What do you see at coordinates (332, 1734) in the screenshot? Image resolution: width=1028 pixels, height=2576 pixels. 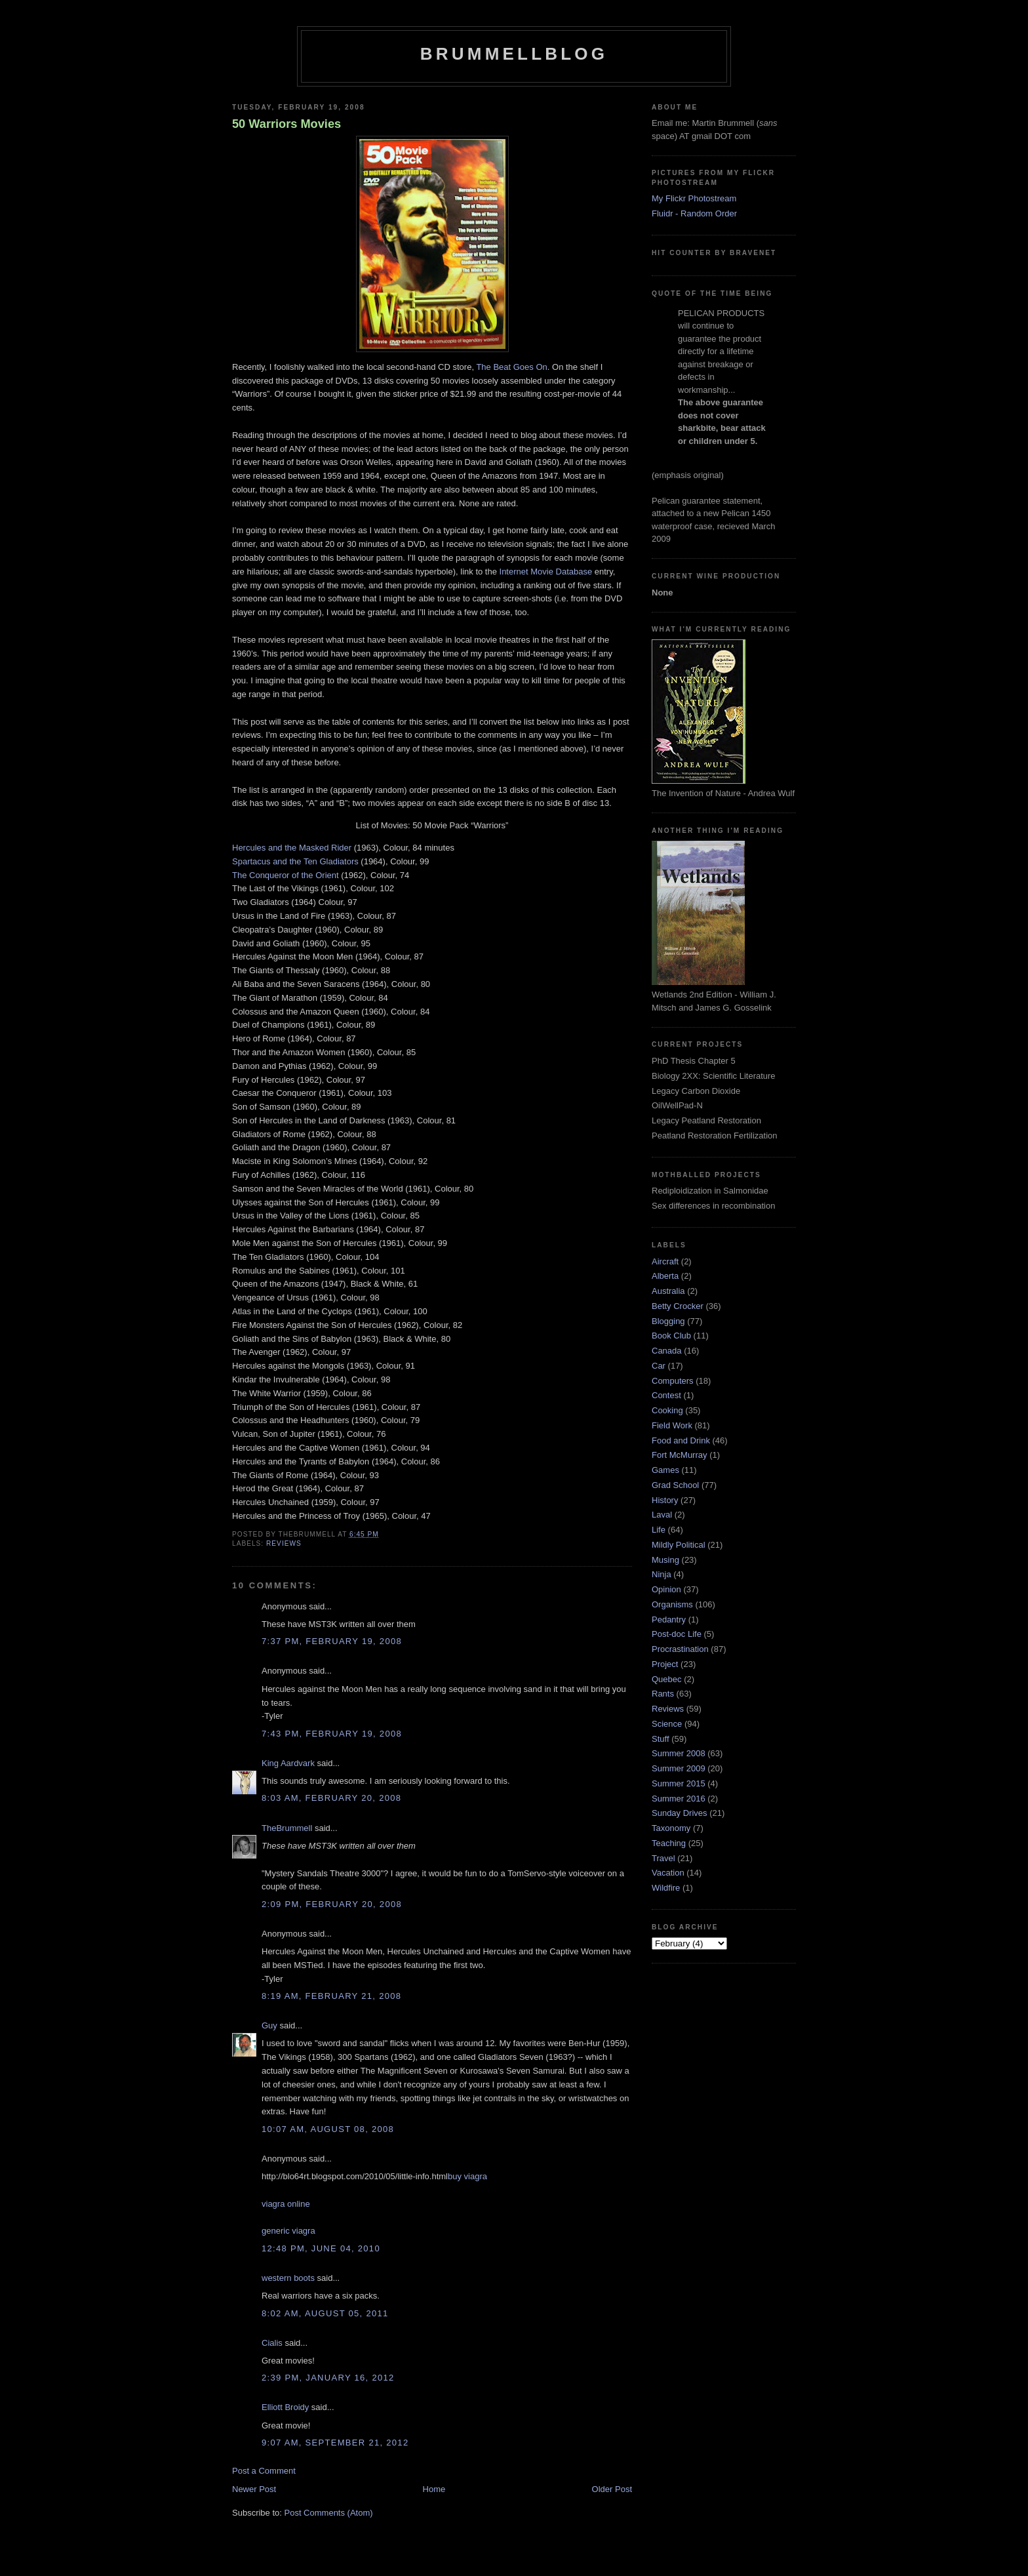 I see `7:43 pm, February 19, 2008` at bounding box center [332, 1734].